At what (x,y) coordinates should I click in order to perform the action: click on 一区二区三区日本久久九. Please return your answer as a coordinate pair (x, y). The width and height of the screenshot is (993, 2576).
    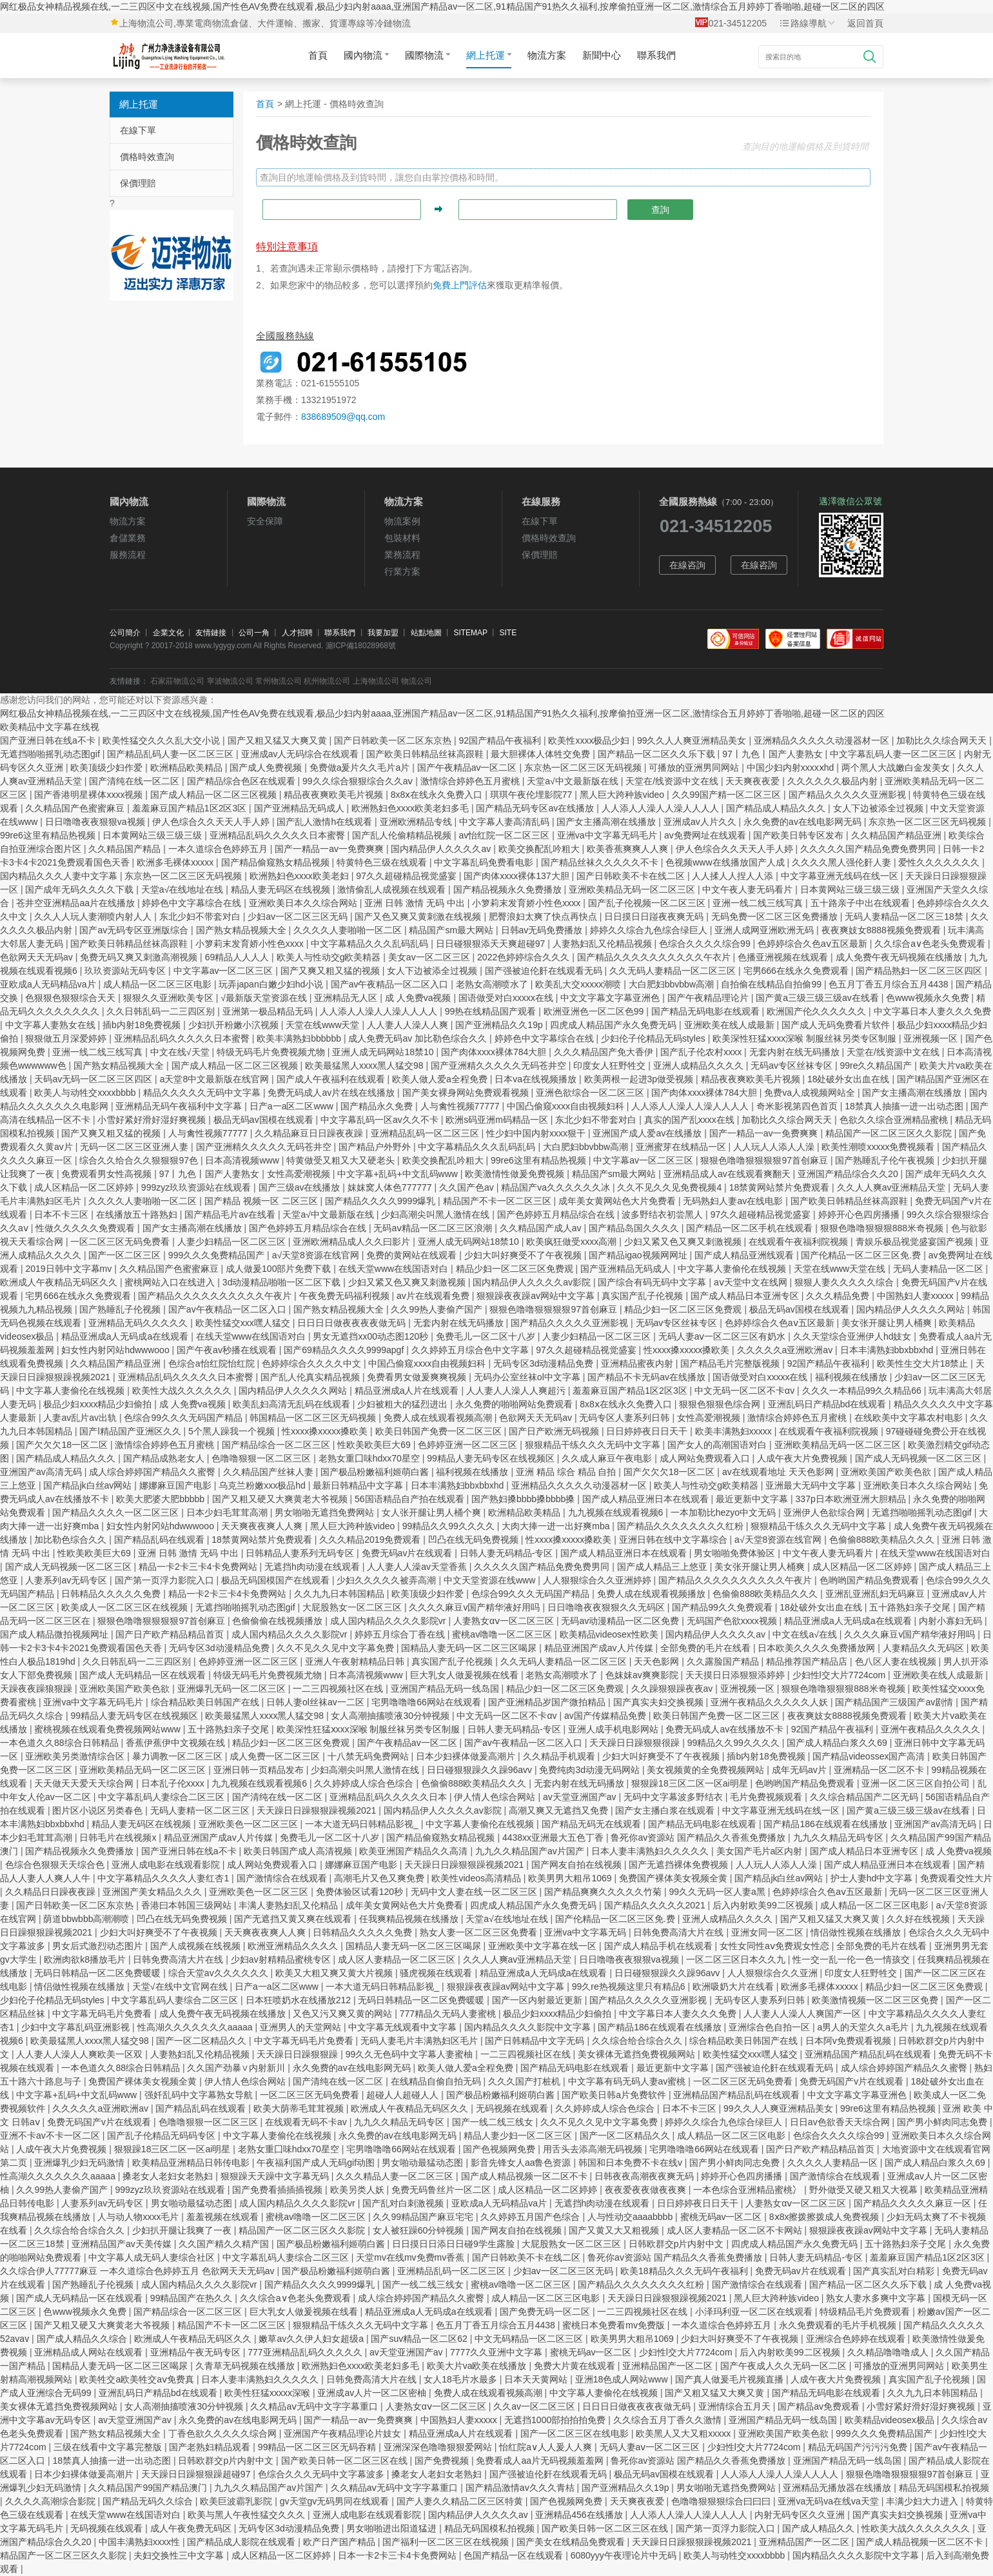
    Looking at the image, I should click on (737, 1959).